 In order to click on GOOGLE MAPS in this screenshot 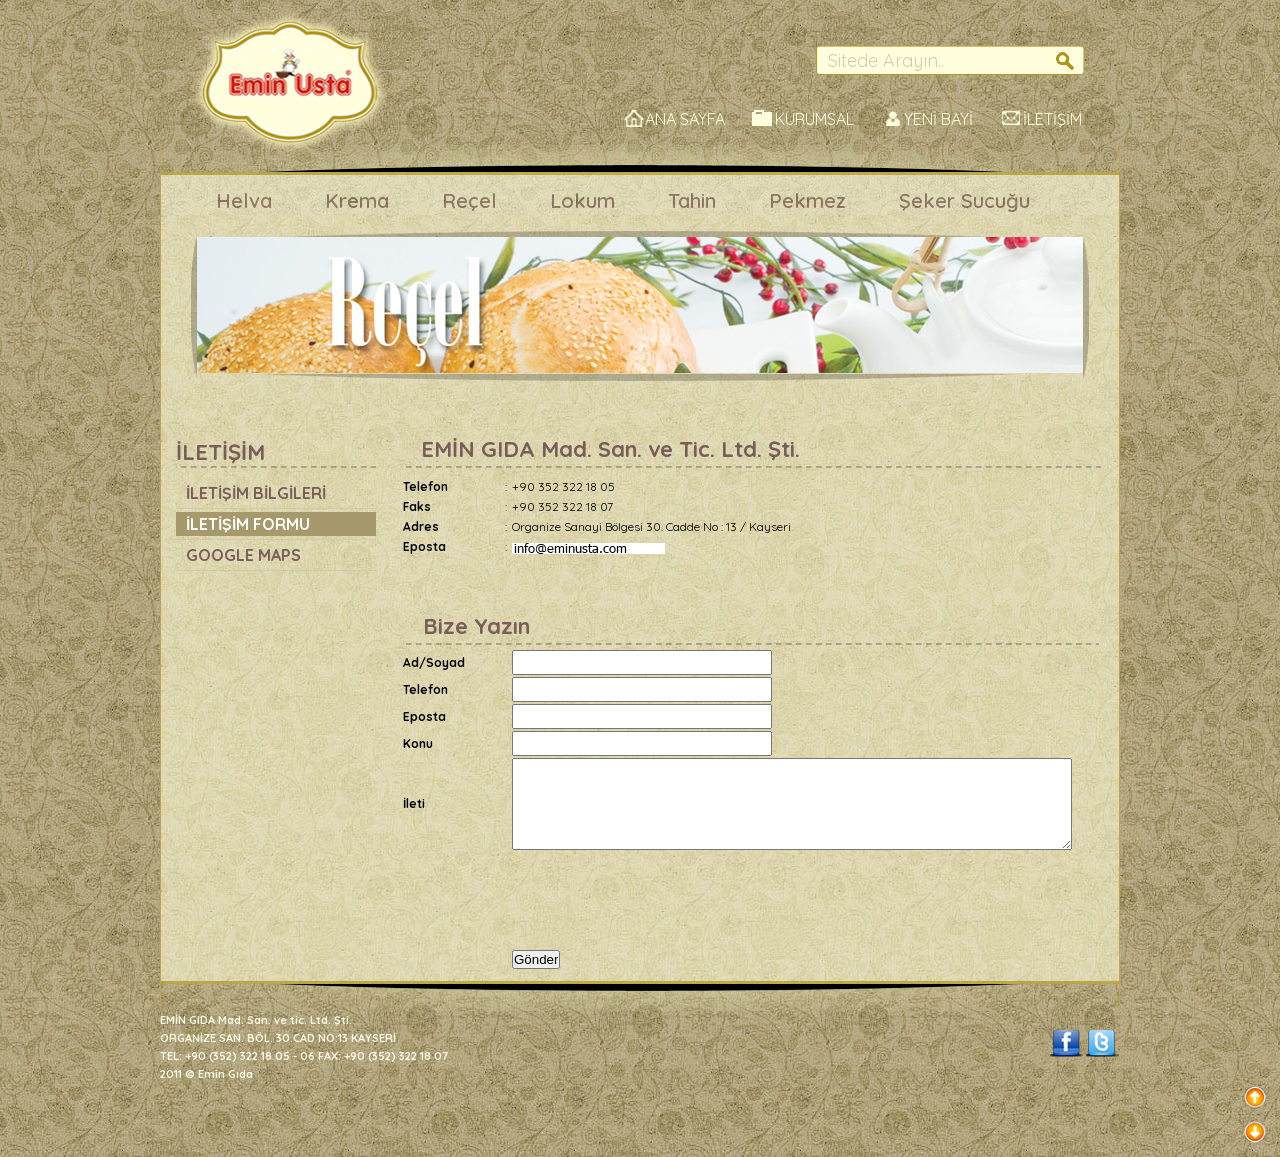, I will do `click(243, 555)`.